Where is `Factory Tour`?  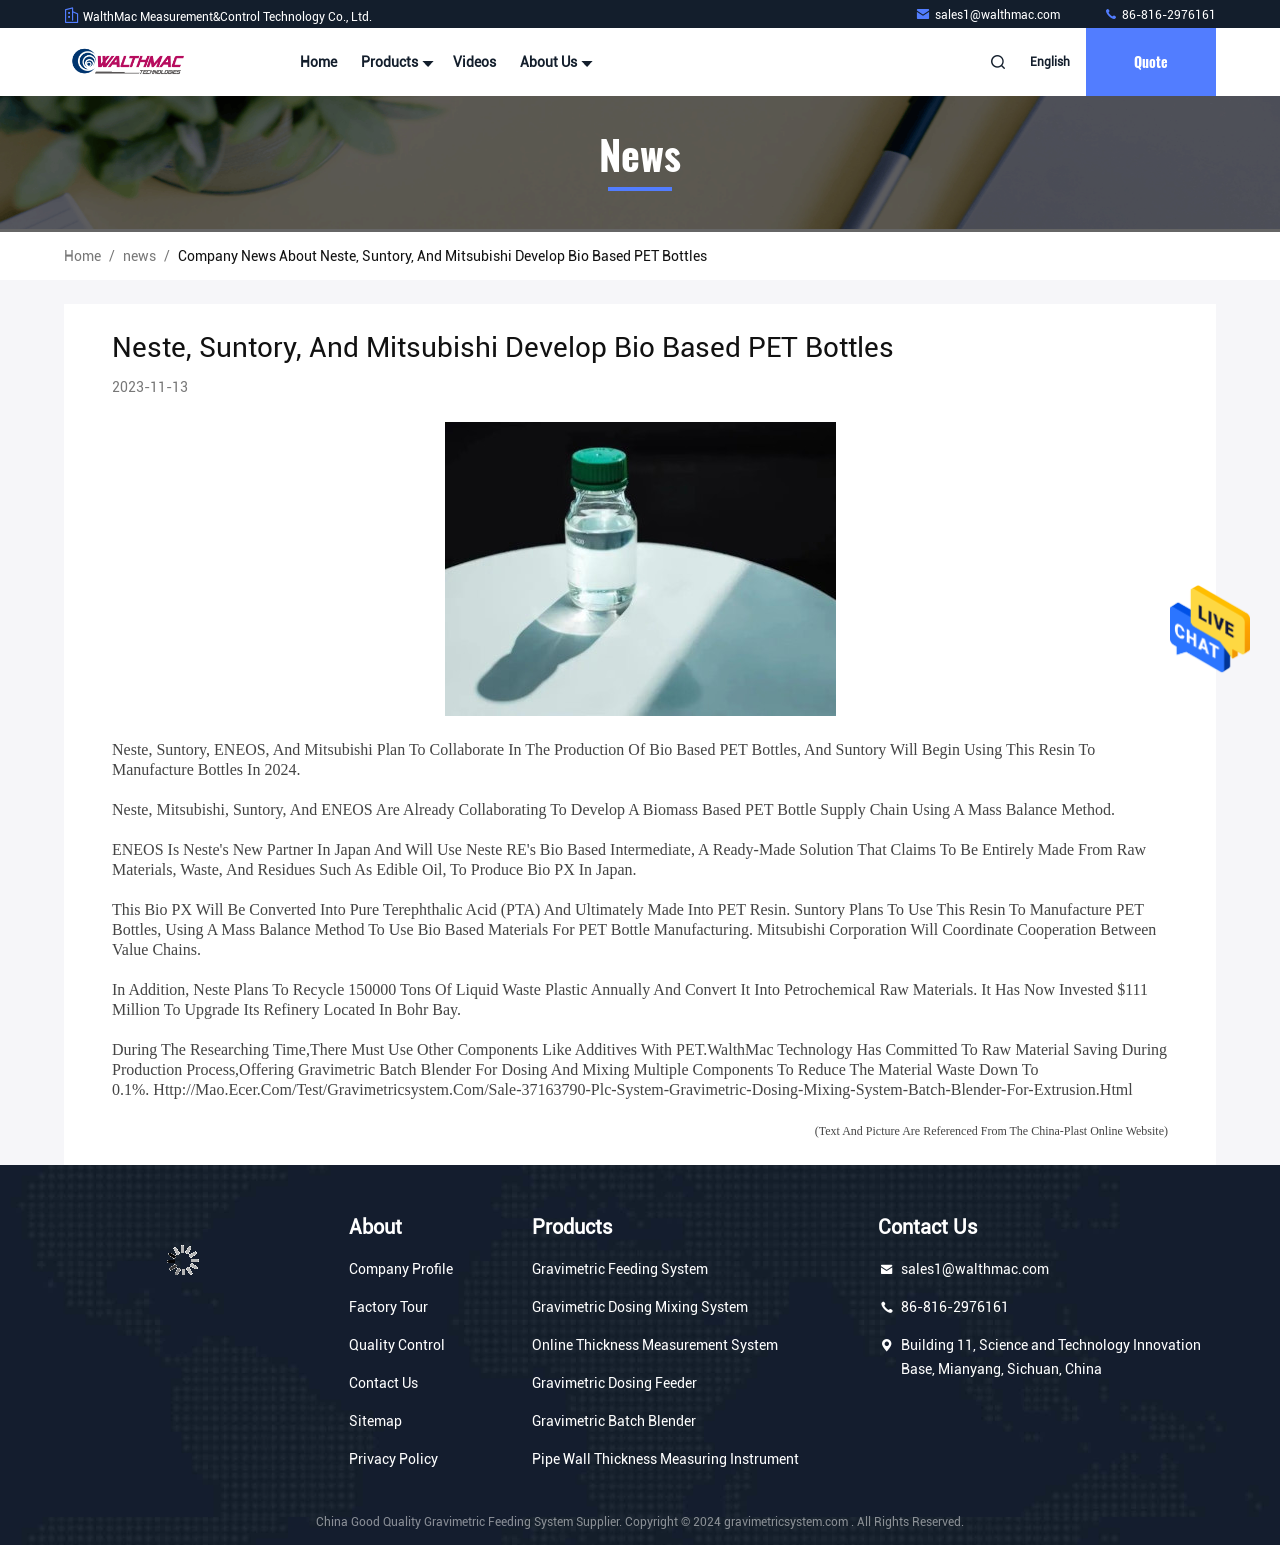 Factory Tour is located at coordinates (388, 1307).